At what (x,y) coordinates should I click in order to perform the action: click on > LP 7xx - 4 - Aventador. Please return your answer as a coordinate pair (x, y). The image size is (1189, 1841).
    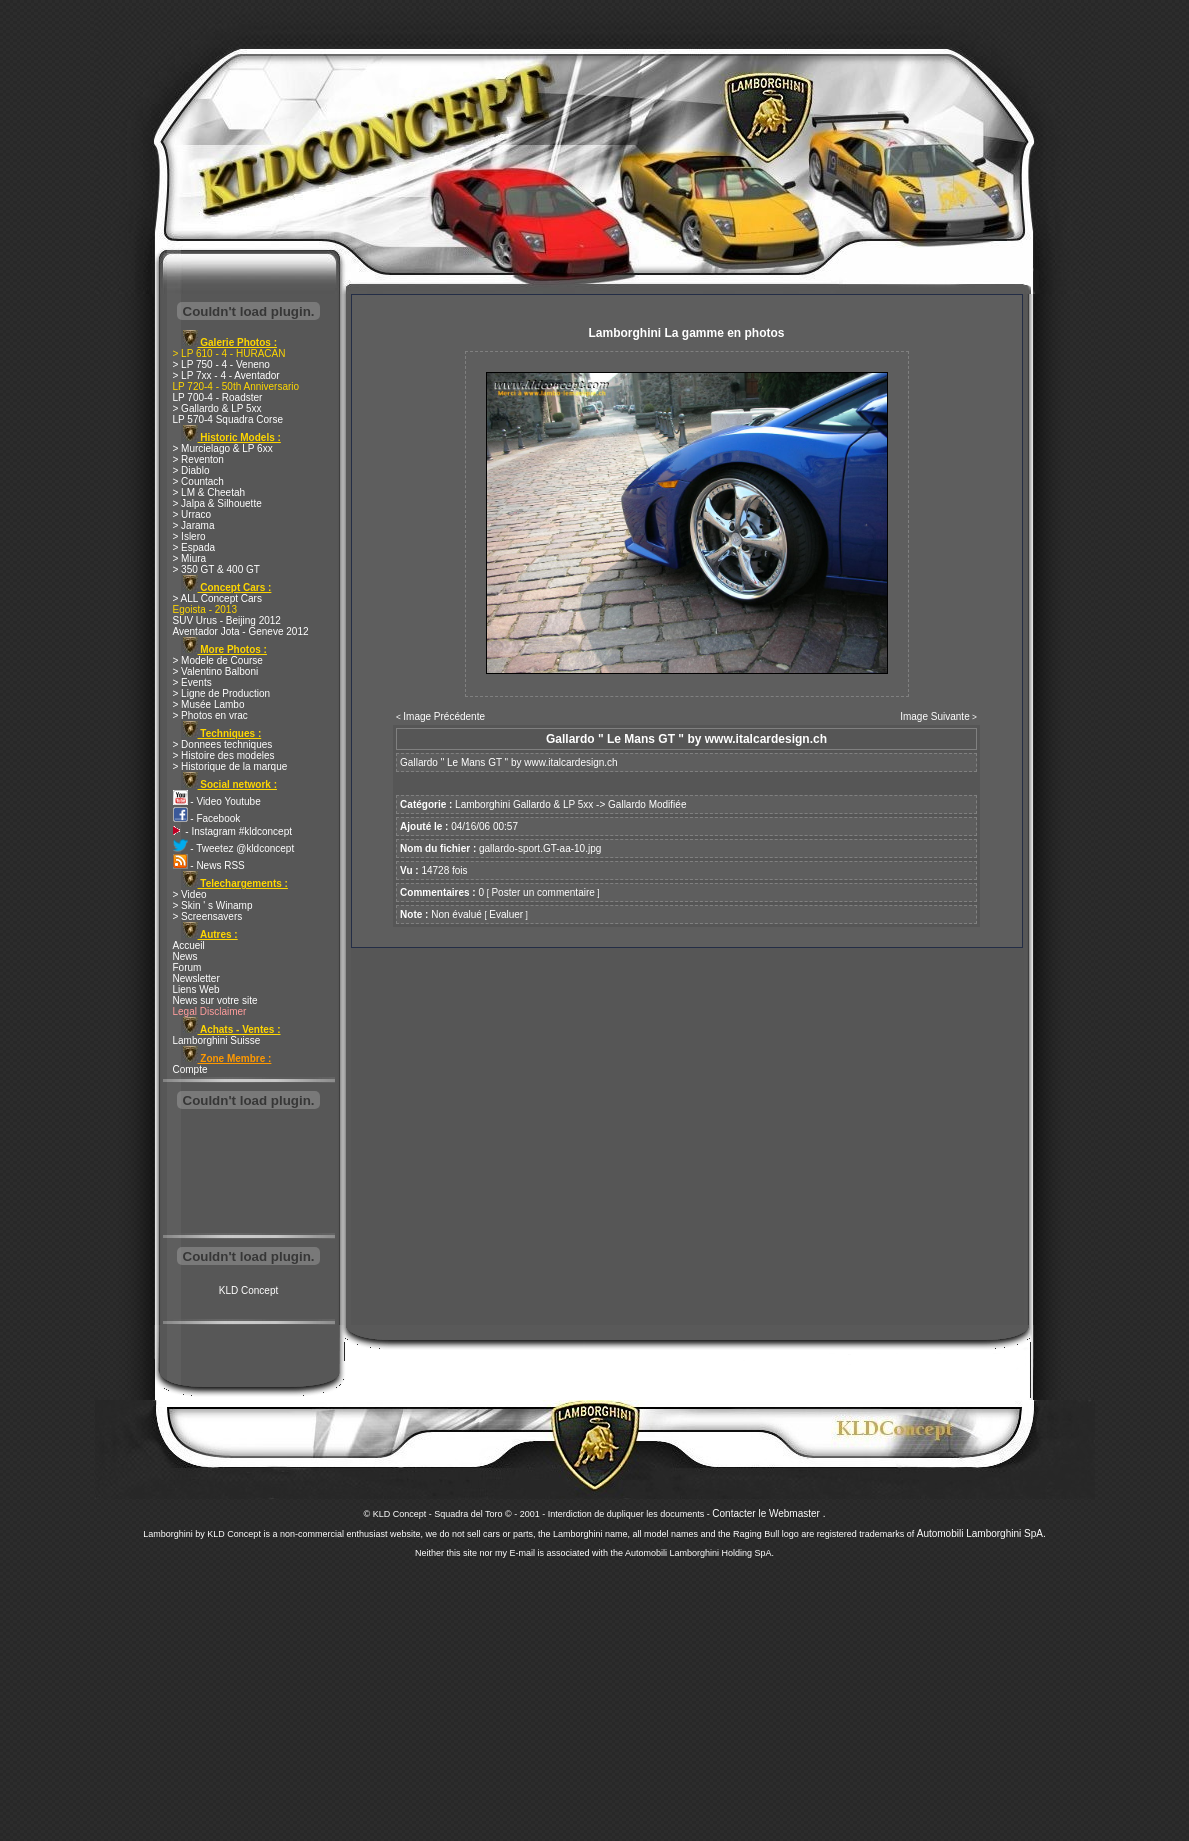
    Looking at the image, I should click on (226, 375).